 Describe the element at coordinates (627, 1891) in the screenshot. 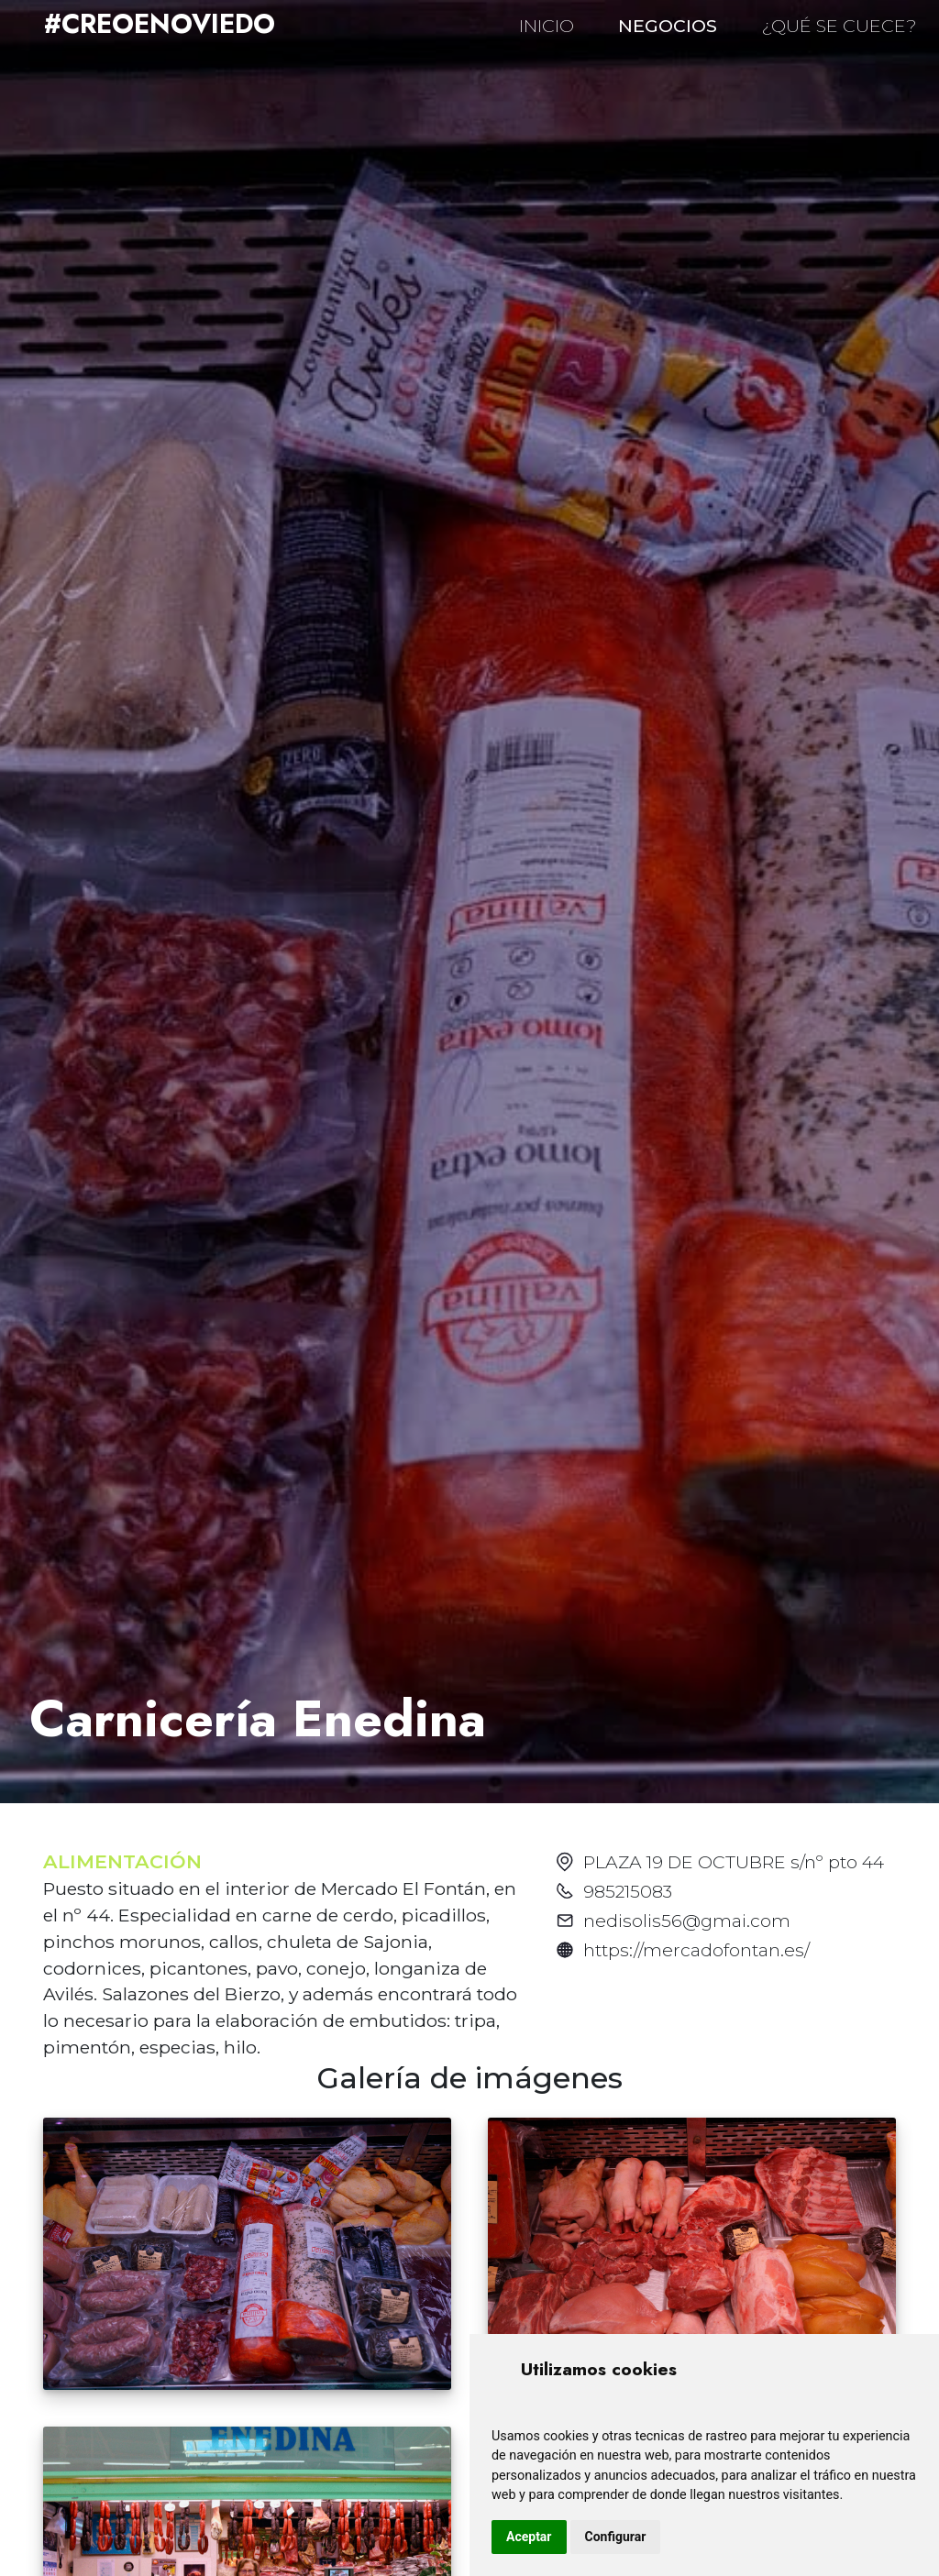

I see `985215083` at that location.